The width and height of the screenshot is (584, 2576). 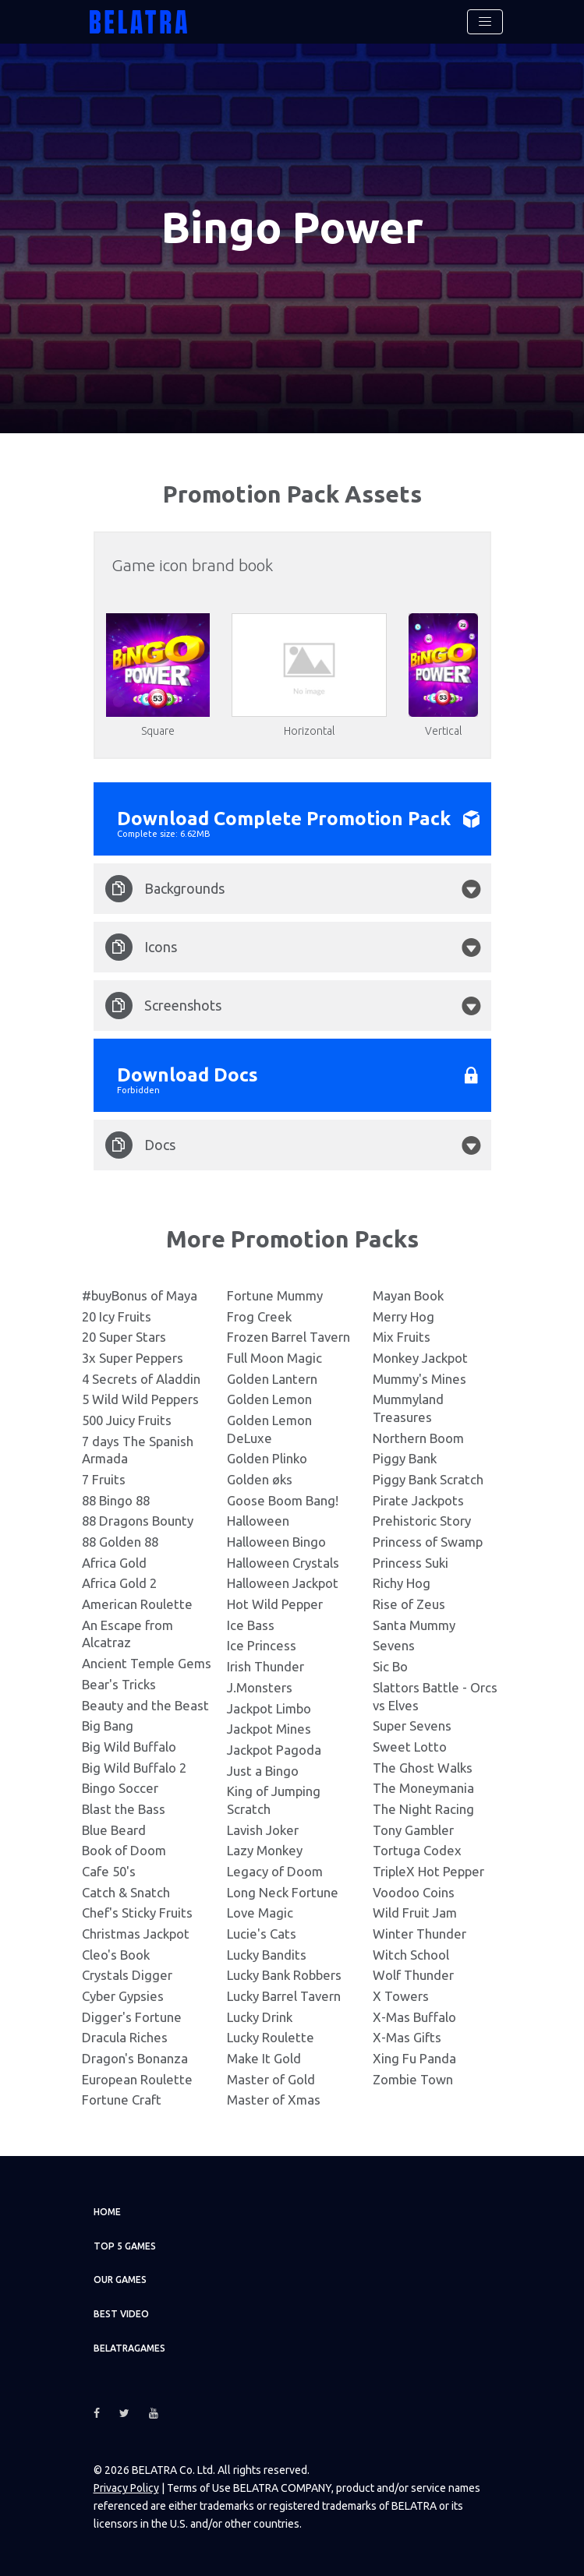 I want to click on X-Mas Gifts, so click(x=407, y=2037).